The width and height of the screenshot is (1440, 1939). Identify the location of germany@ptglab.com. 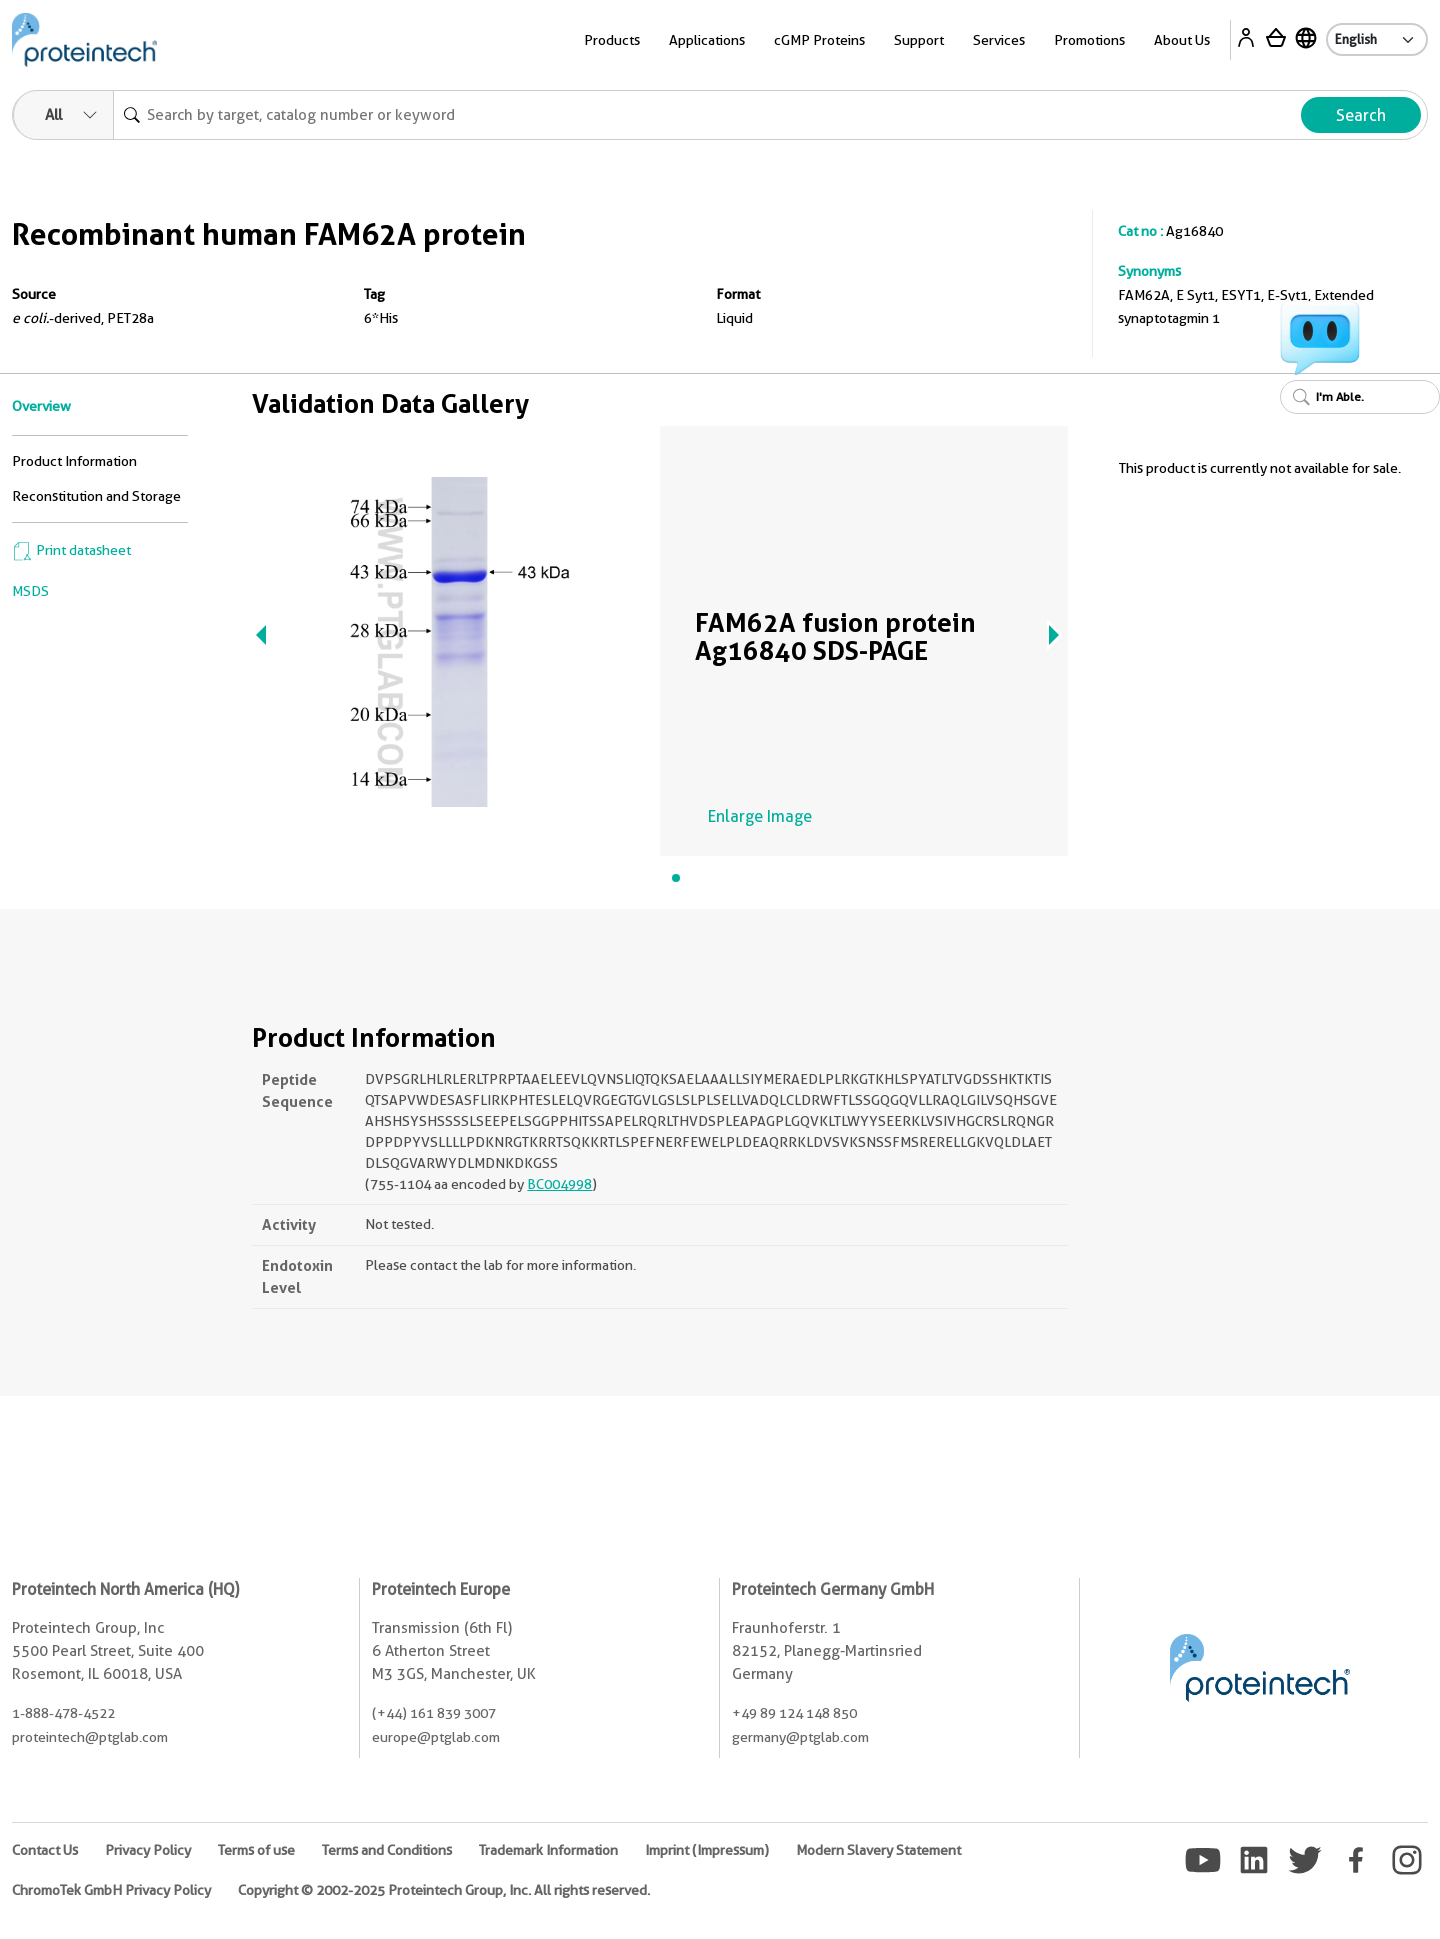
(800, 1737).